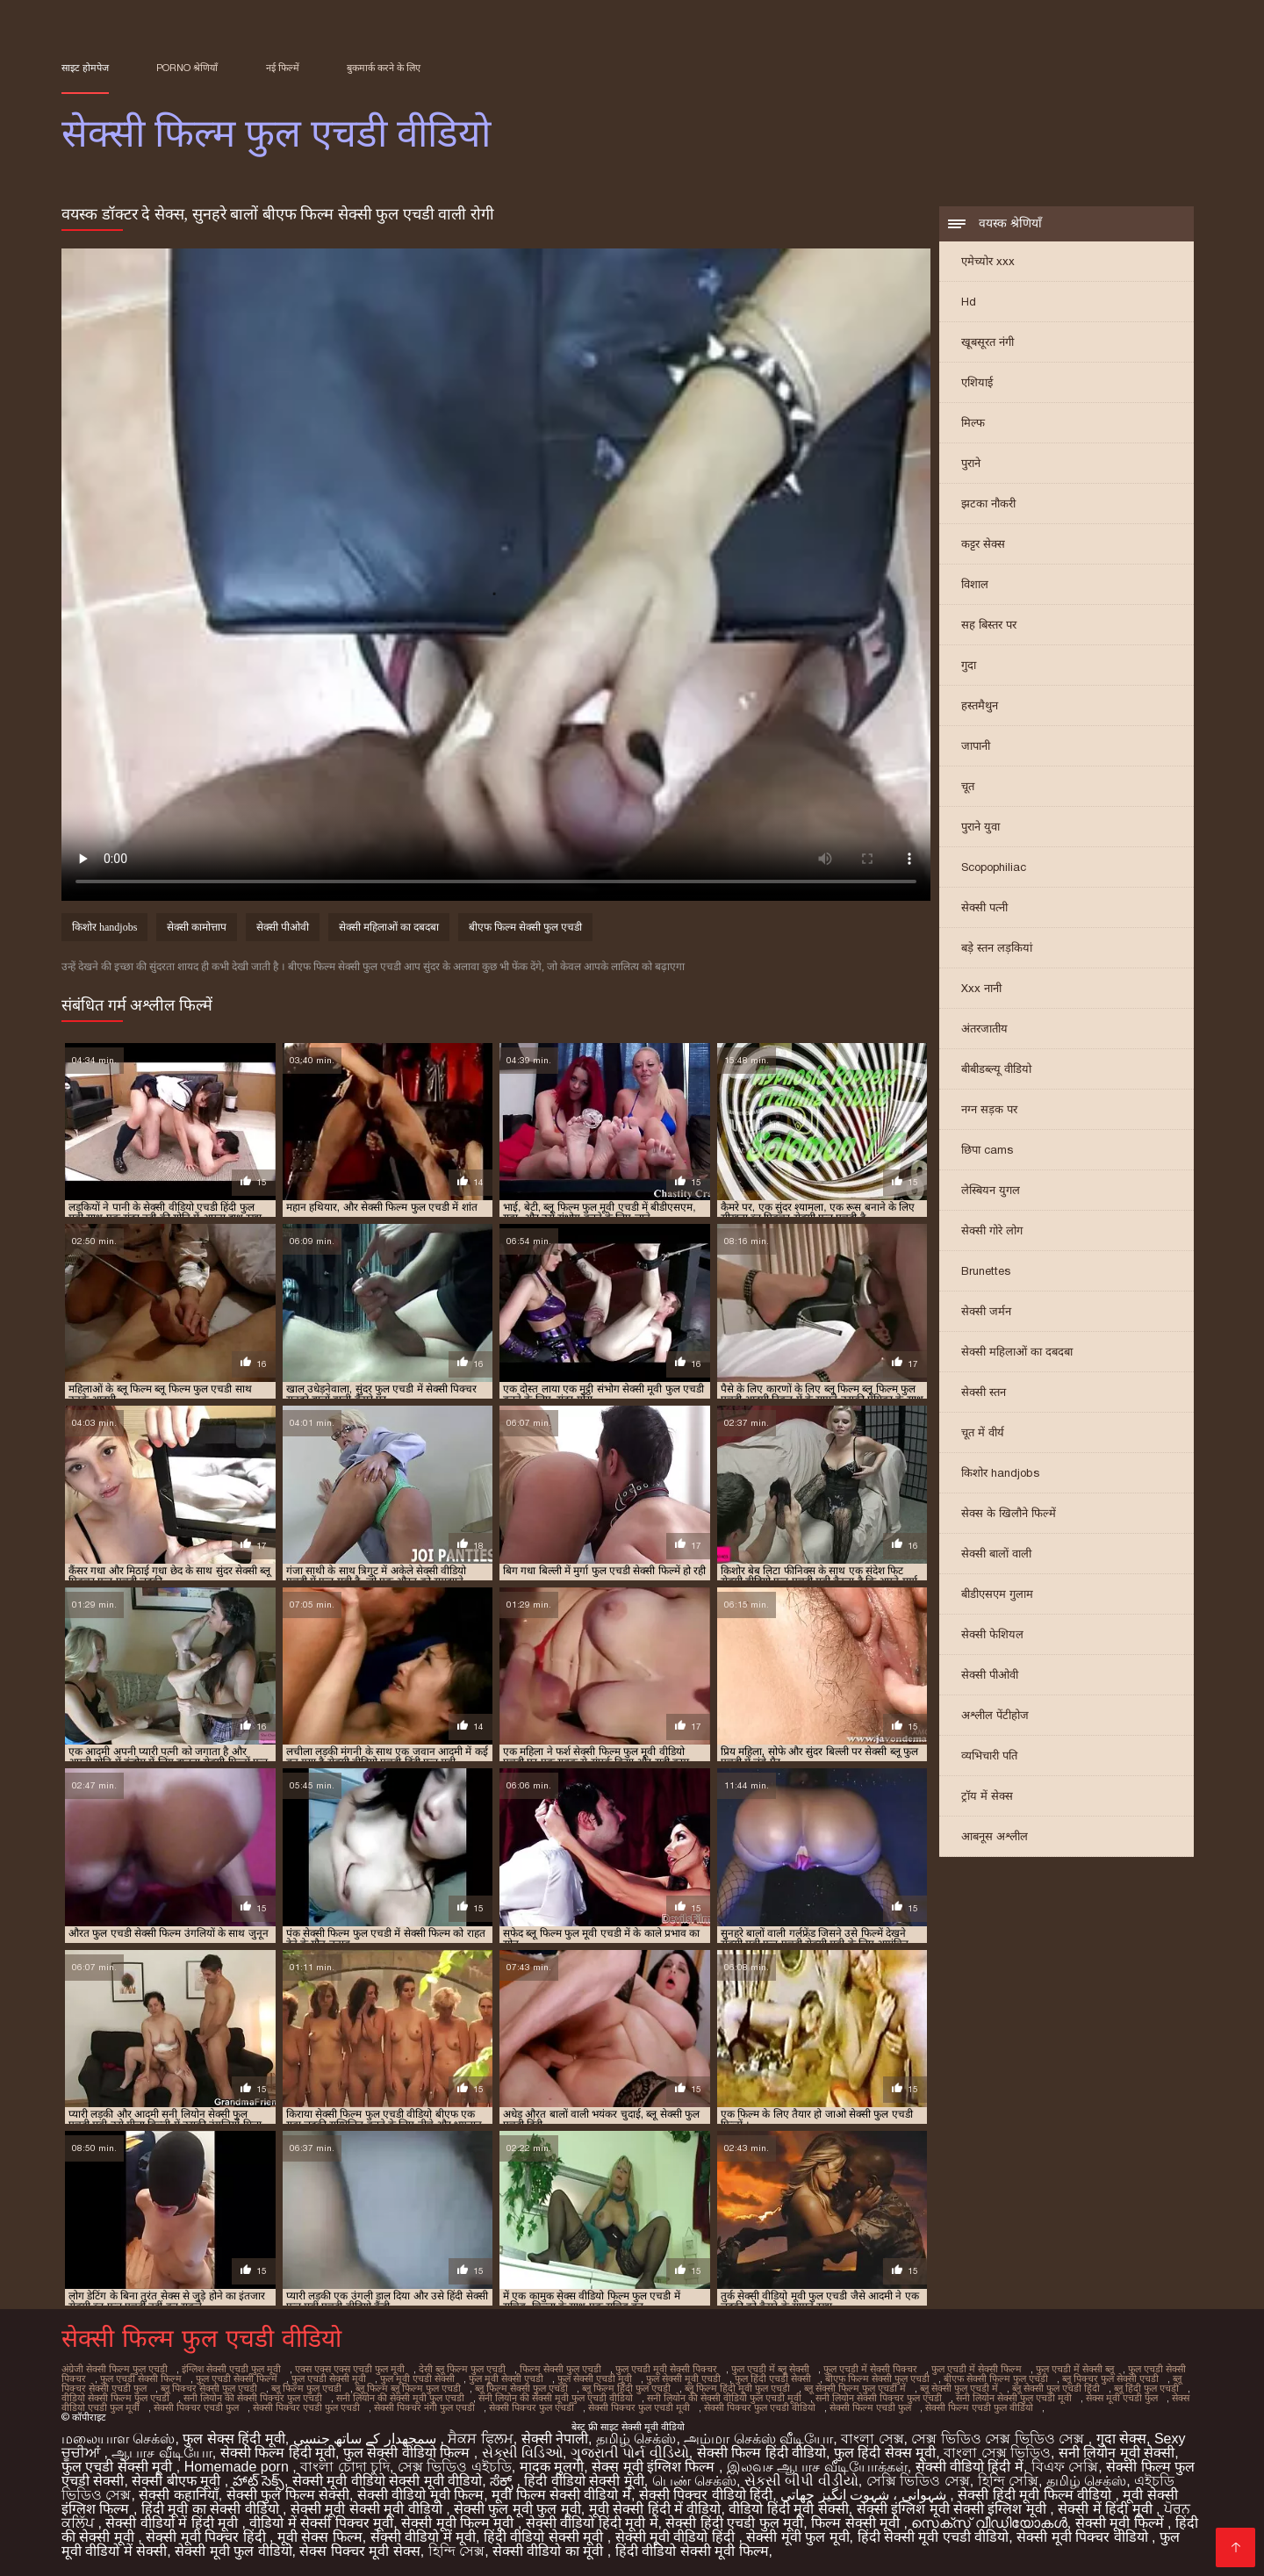  I want to click on ब्लू फिल्म सेक्सी फुल एचडी, so click(521, 2388).